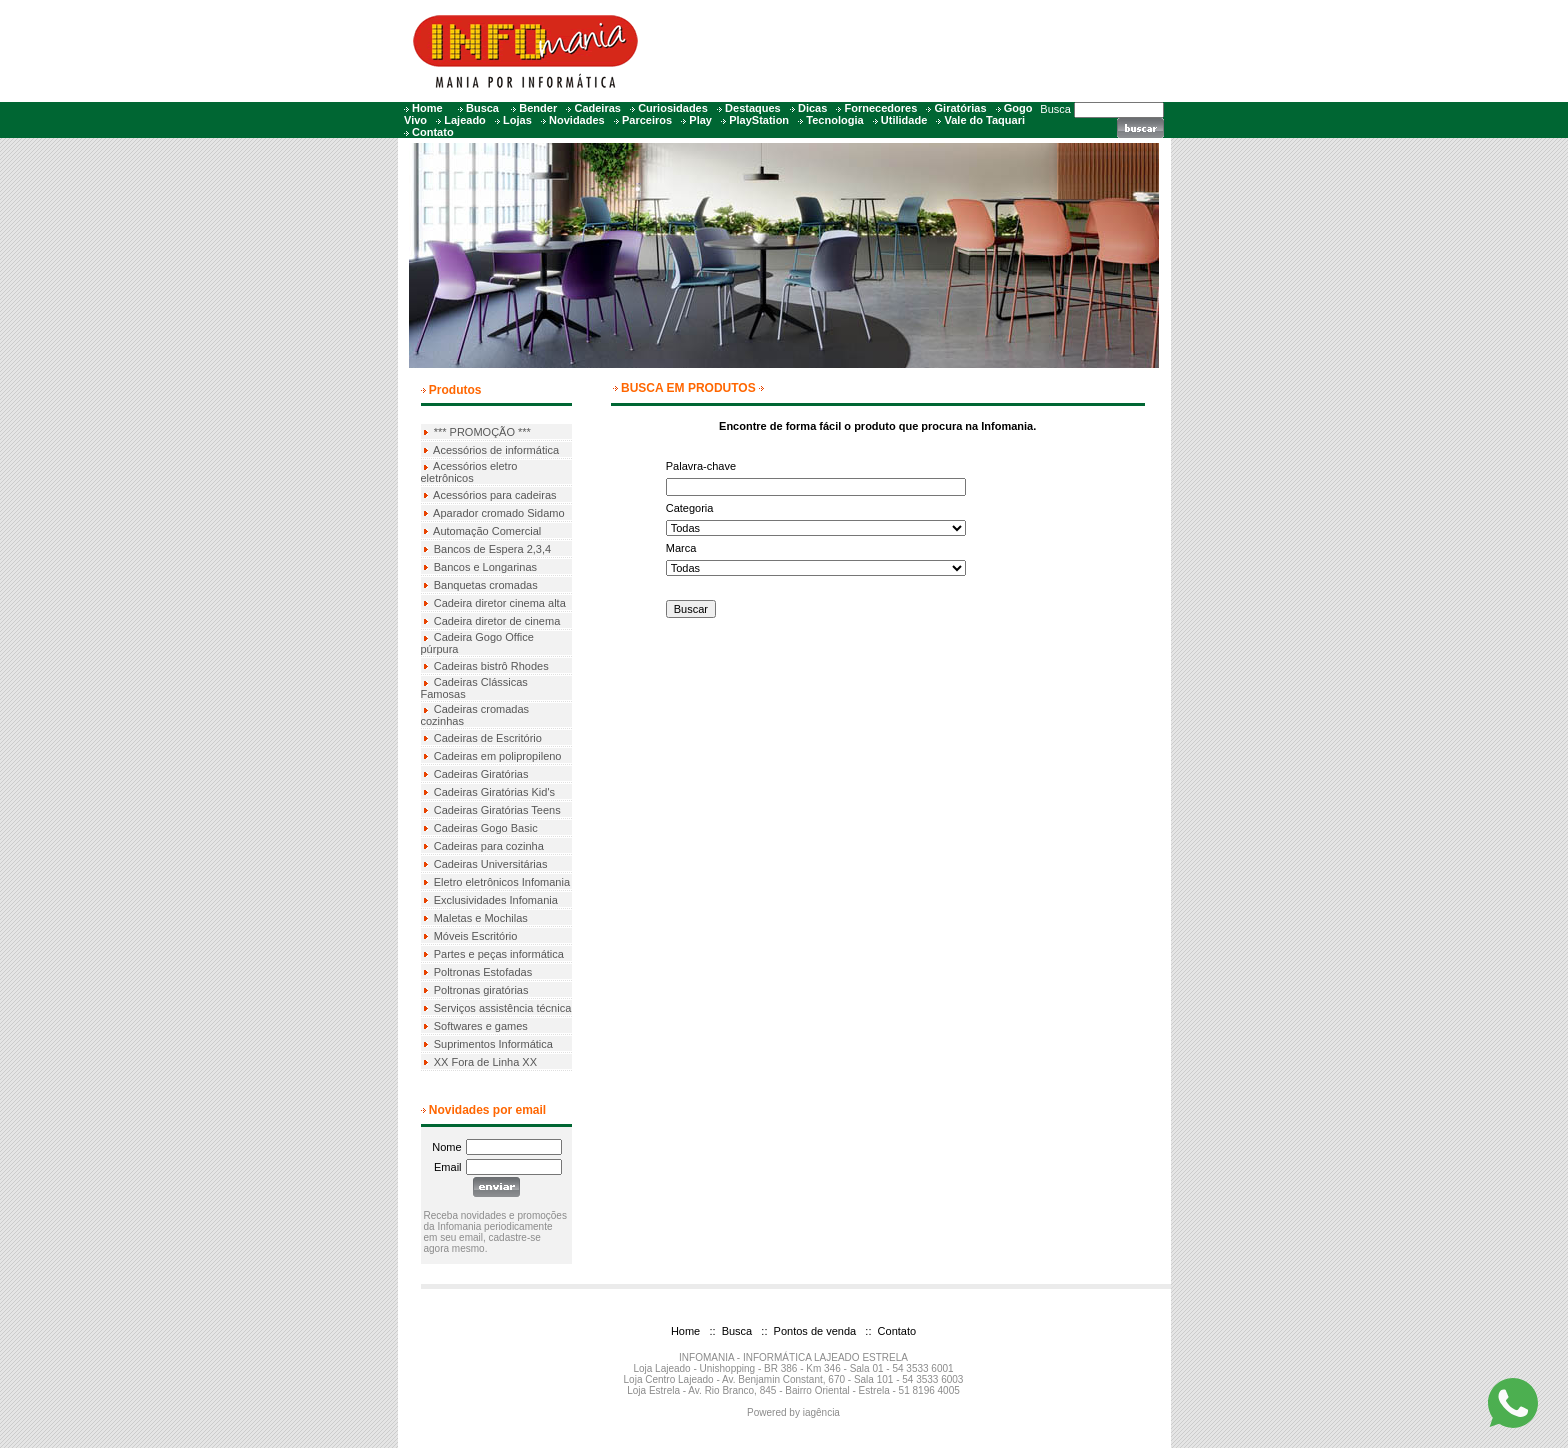 The height and width of the screenshot is (1448, 1568). I want to click on Acessórios eletro eletrônicos, so click(469, 472).